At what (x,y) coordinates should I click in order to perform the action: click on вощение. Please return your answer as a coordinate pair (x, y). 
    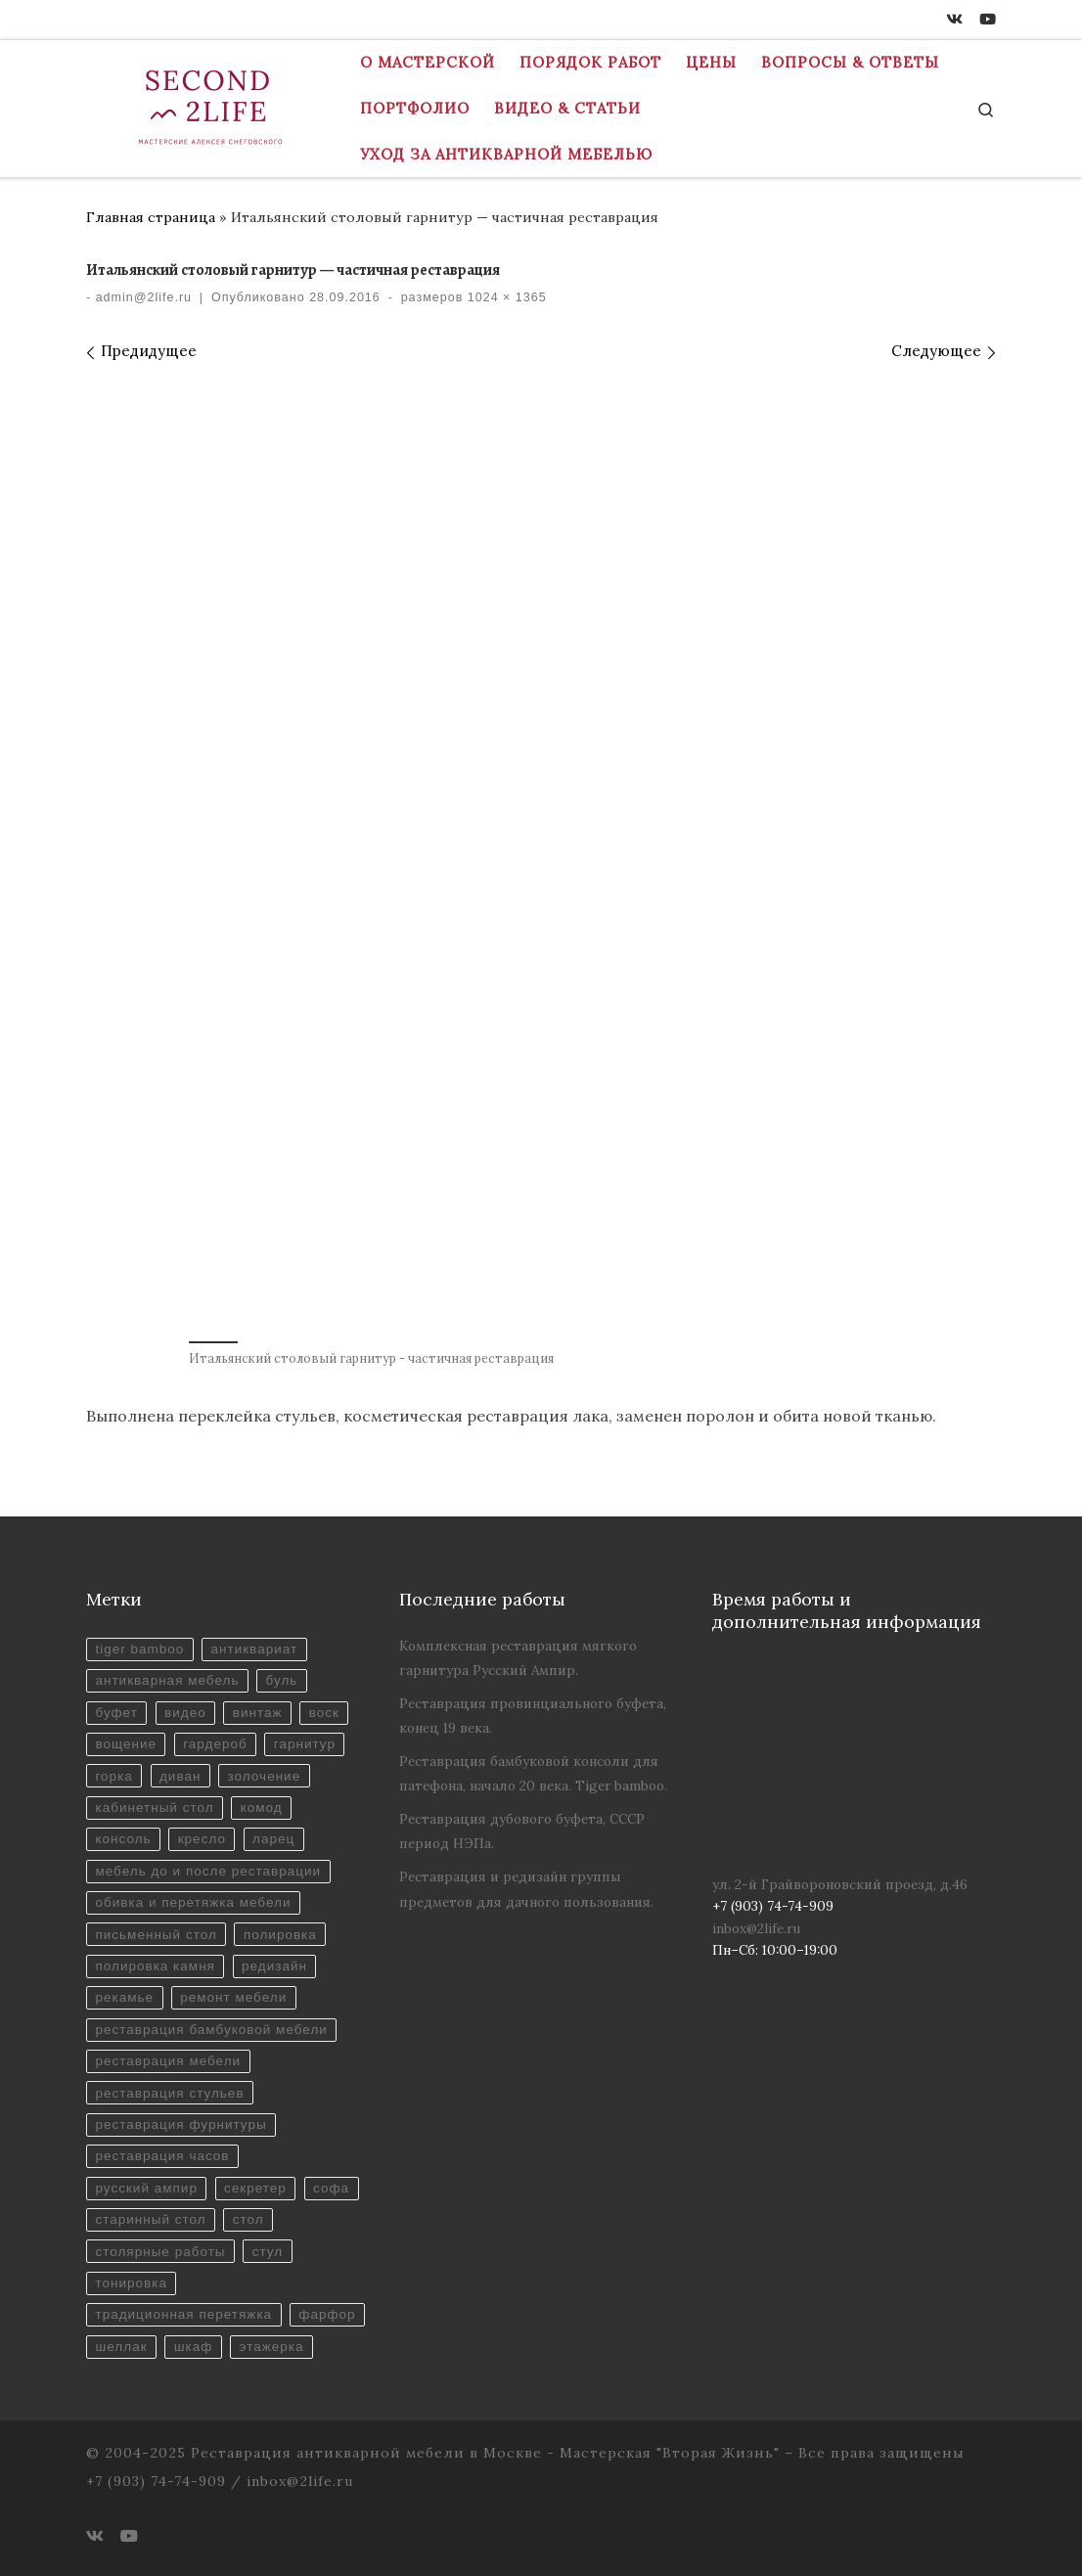
    Looking at the image, I should click on (126, 1744).